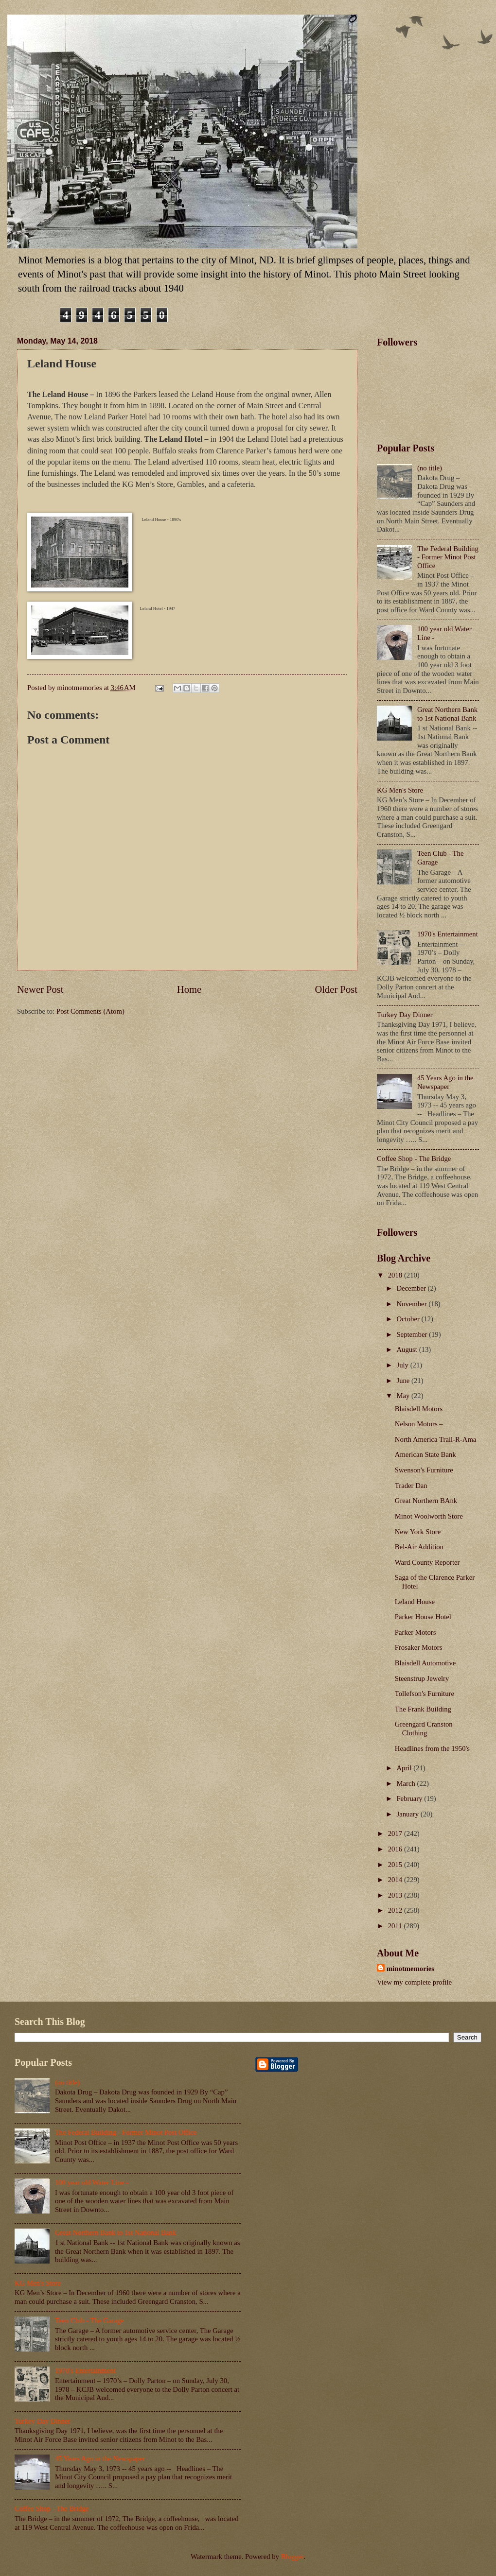 This screenshot has width=496, height=2576. Describe the element at coordinates (425, 1454) in the screenshot. I see `American State Bank` at that location.